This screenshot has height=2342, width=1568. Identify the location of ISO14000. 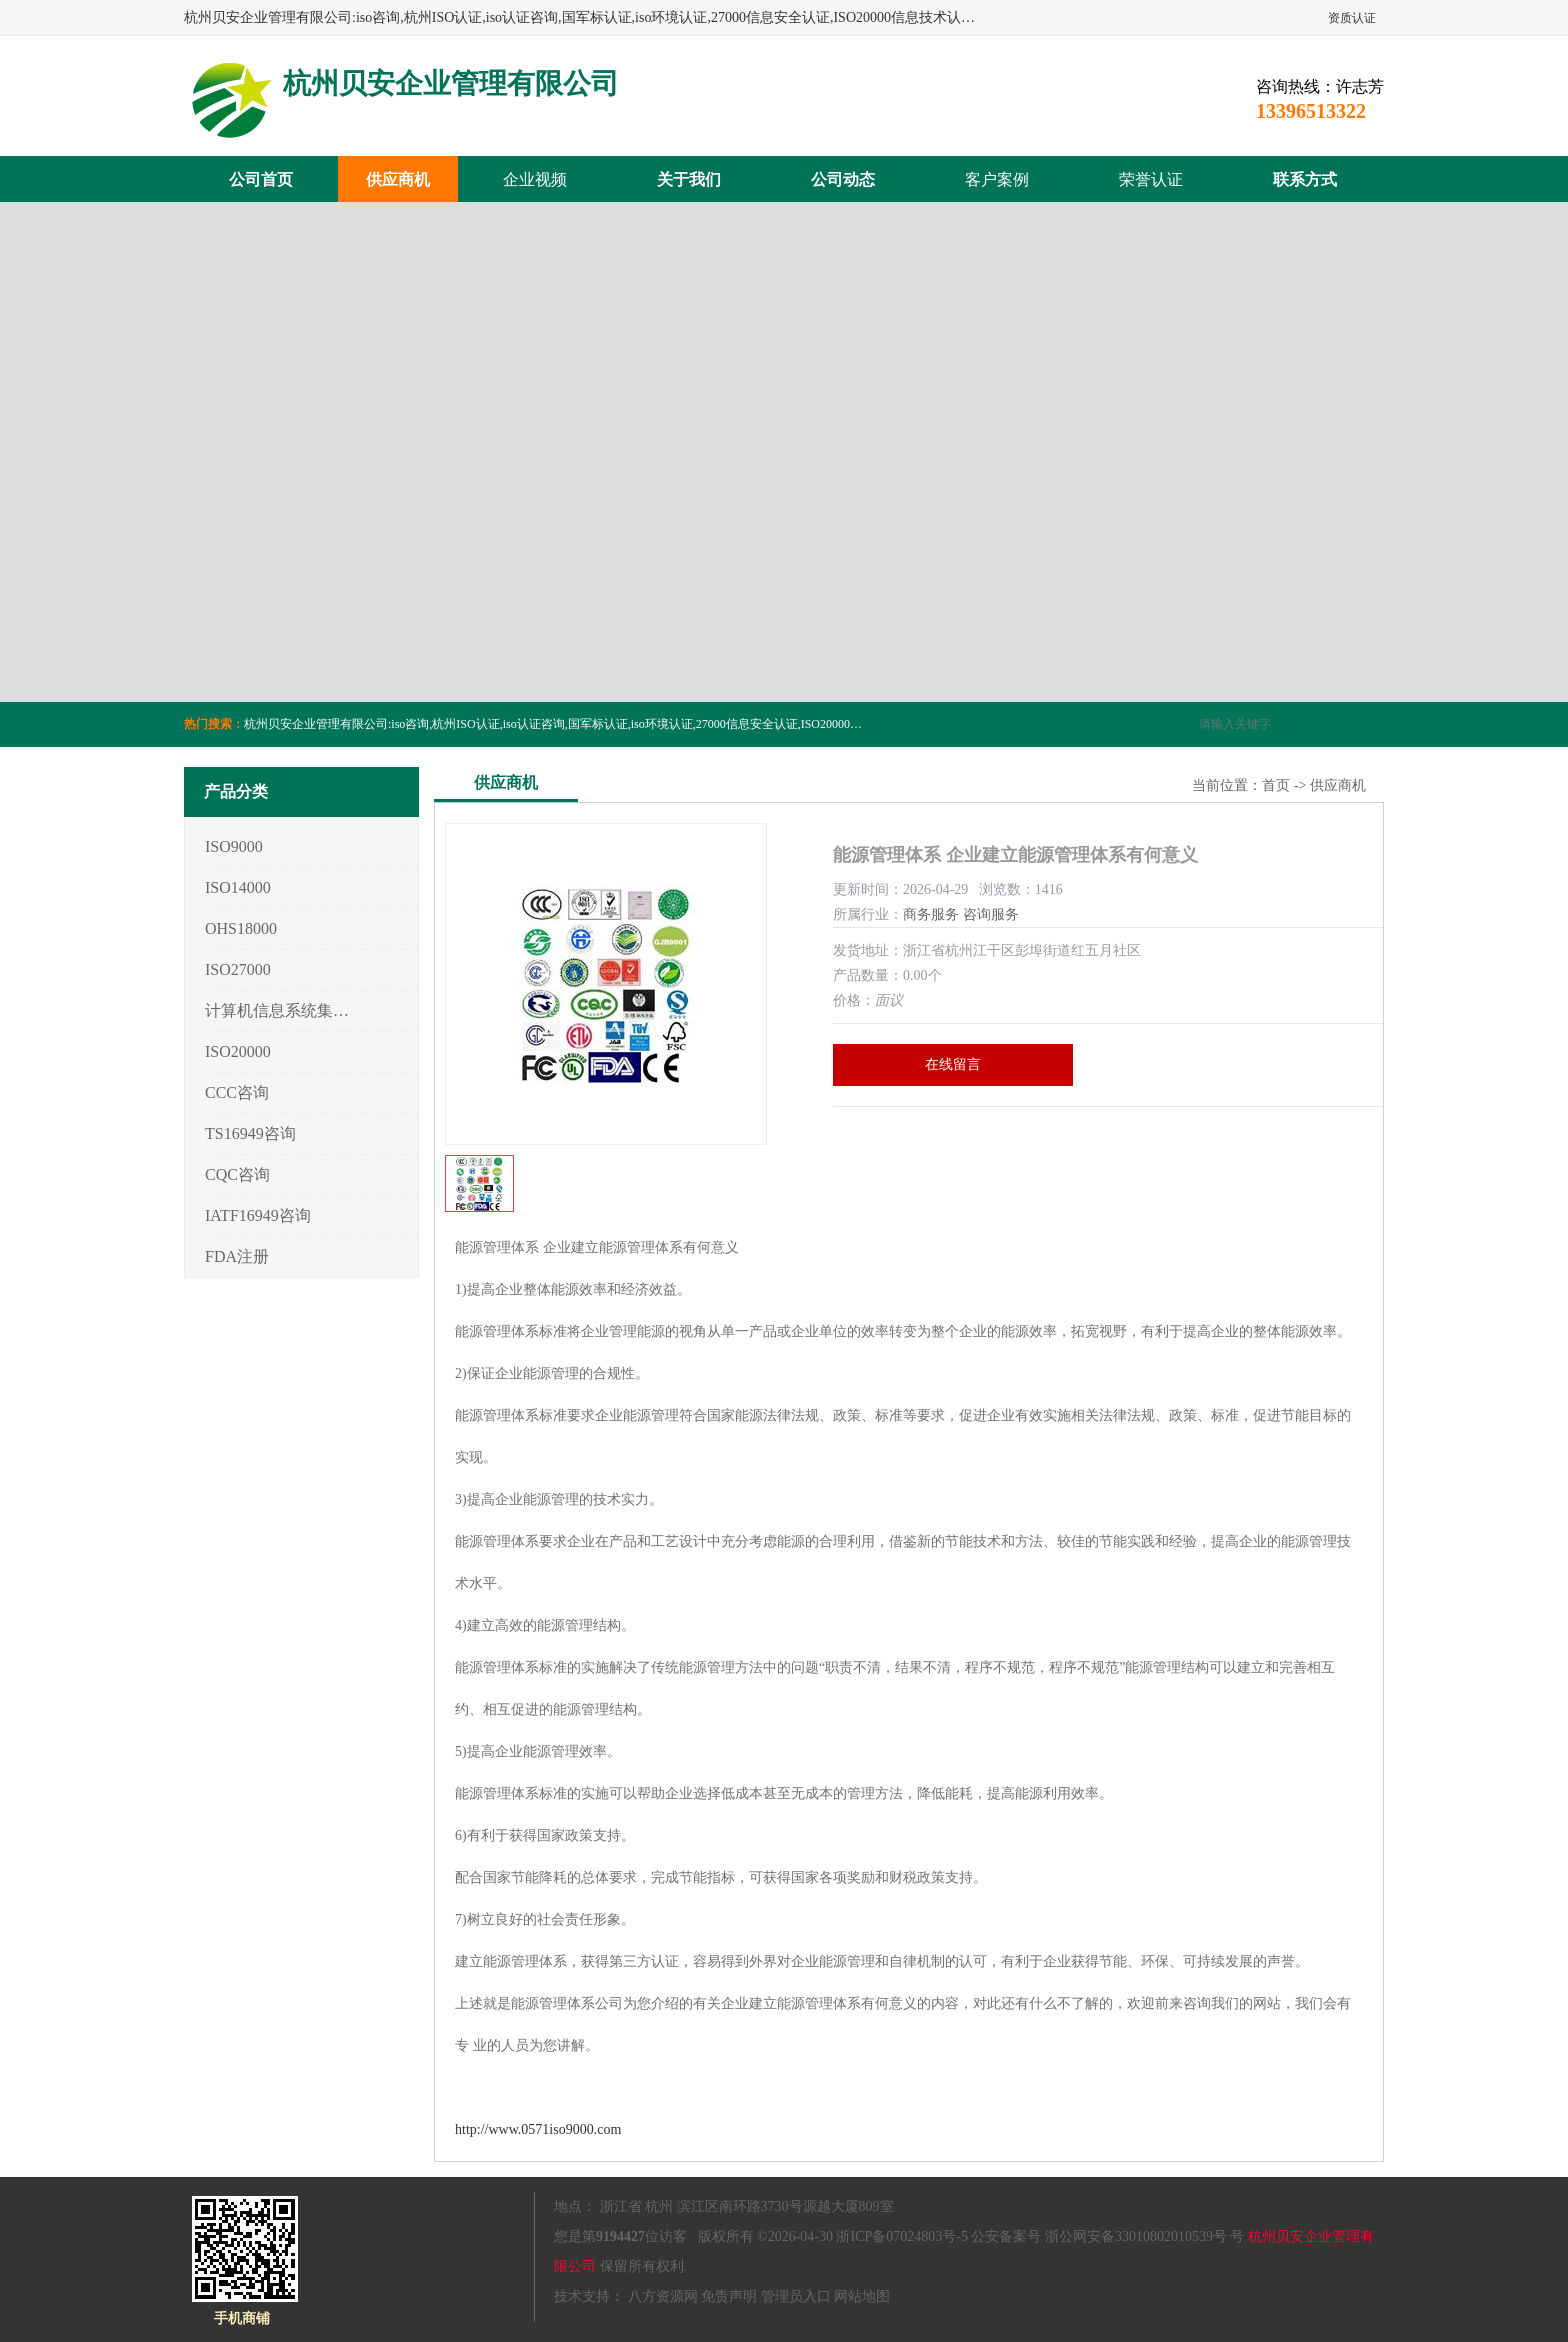
(238, 887).